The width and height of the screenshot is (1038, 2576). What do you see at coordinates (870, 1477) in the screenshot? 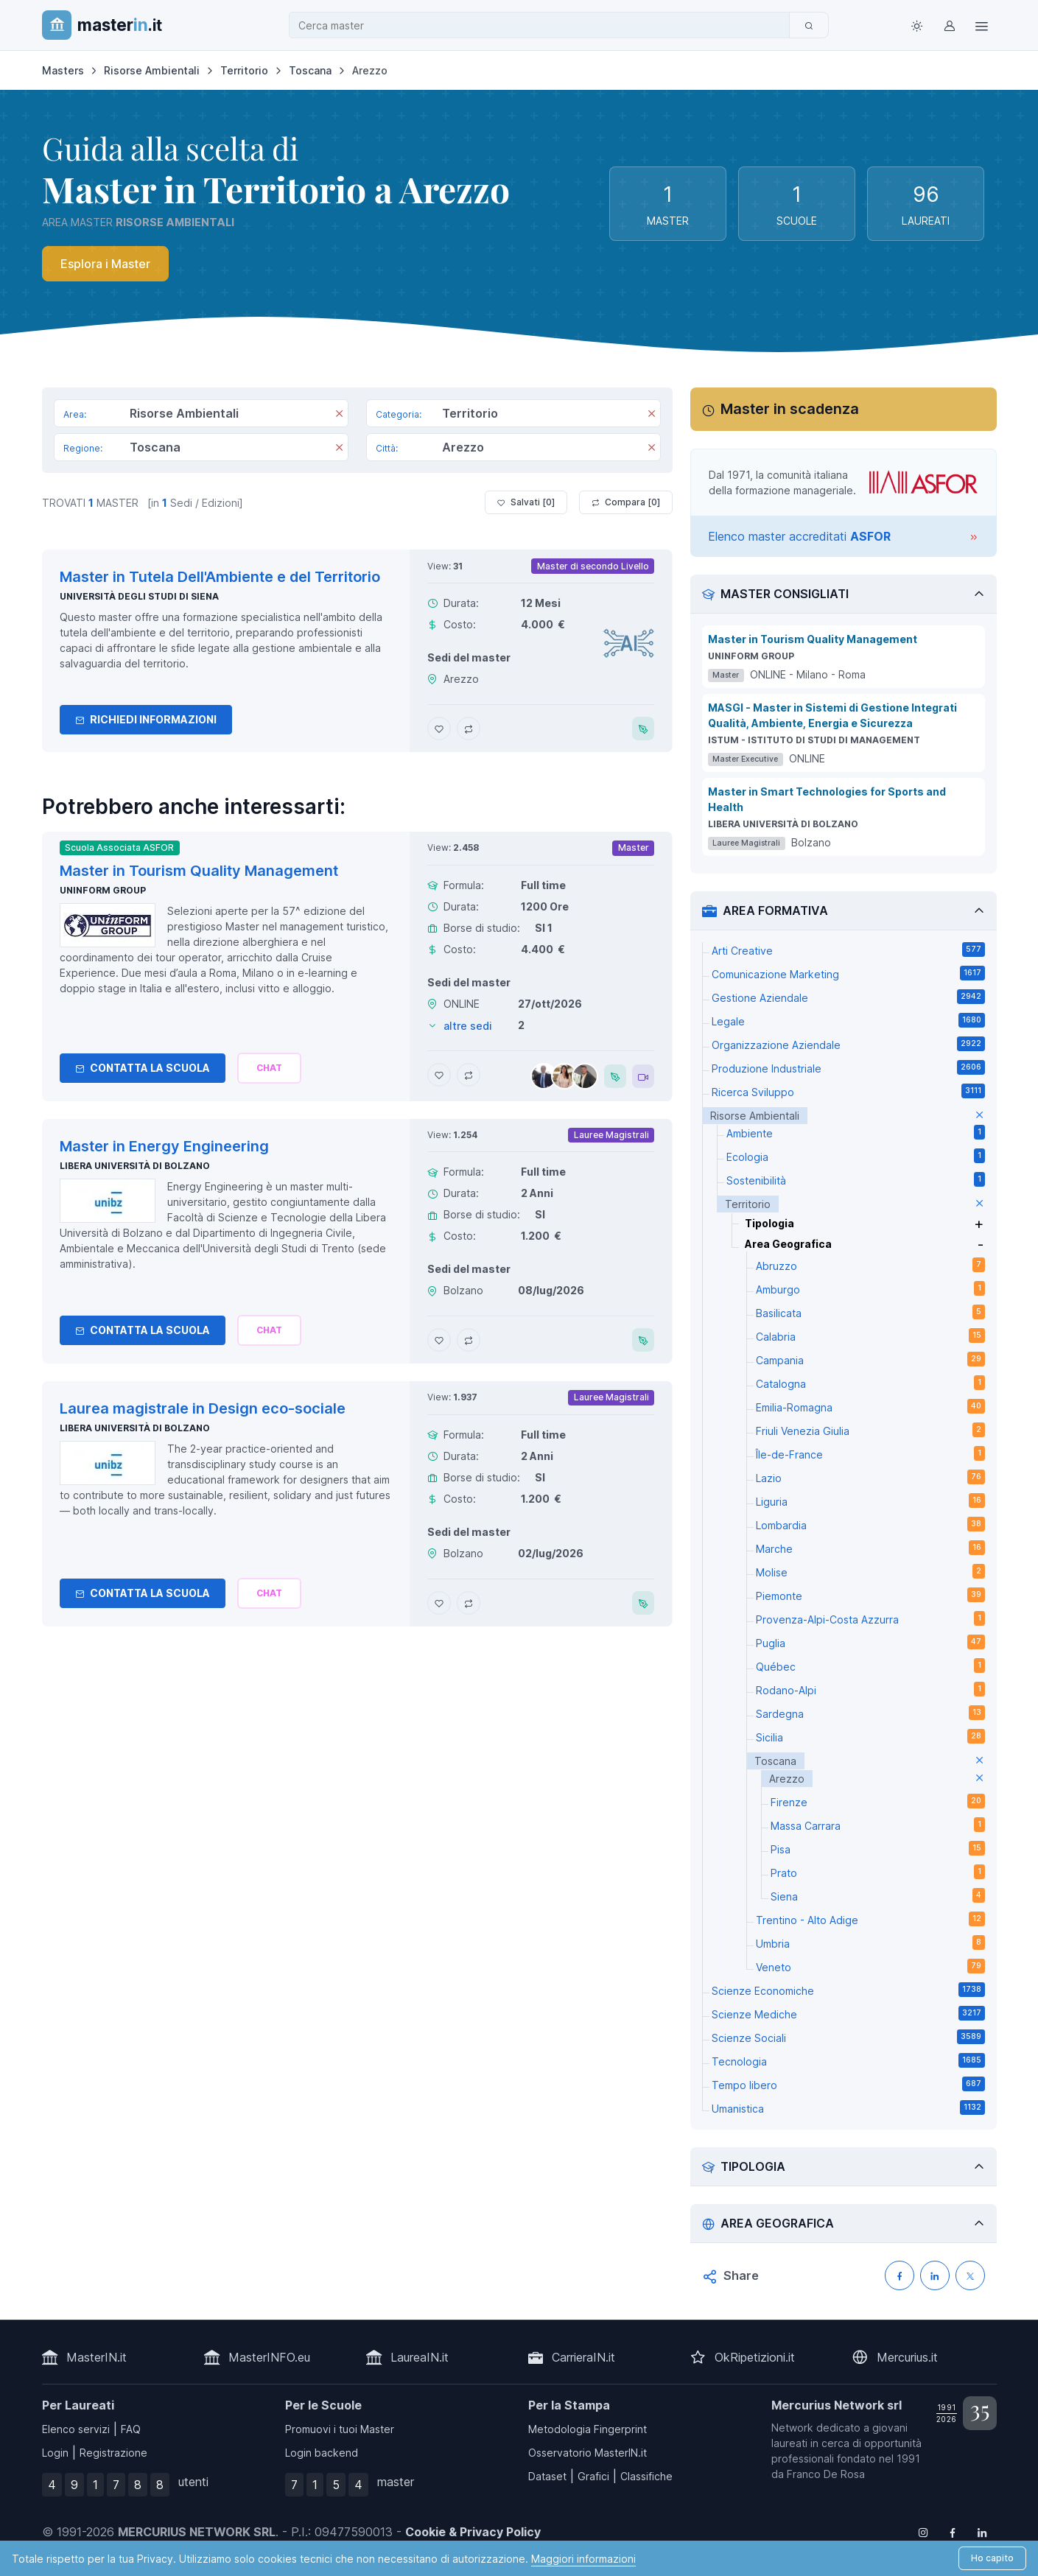
I see `Lazio` at bounding box center [870, 1477].